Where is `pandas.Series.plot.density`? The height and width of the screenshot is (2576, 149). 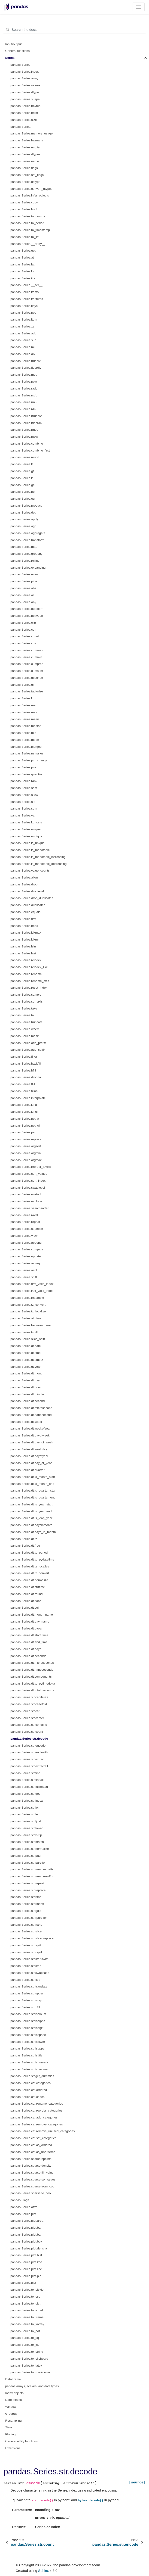 pandas.Series.plot.density is located at coordinates (28, 2248).